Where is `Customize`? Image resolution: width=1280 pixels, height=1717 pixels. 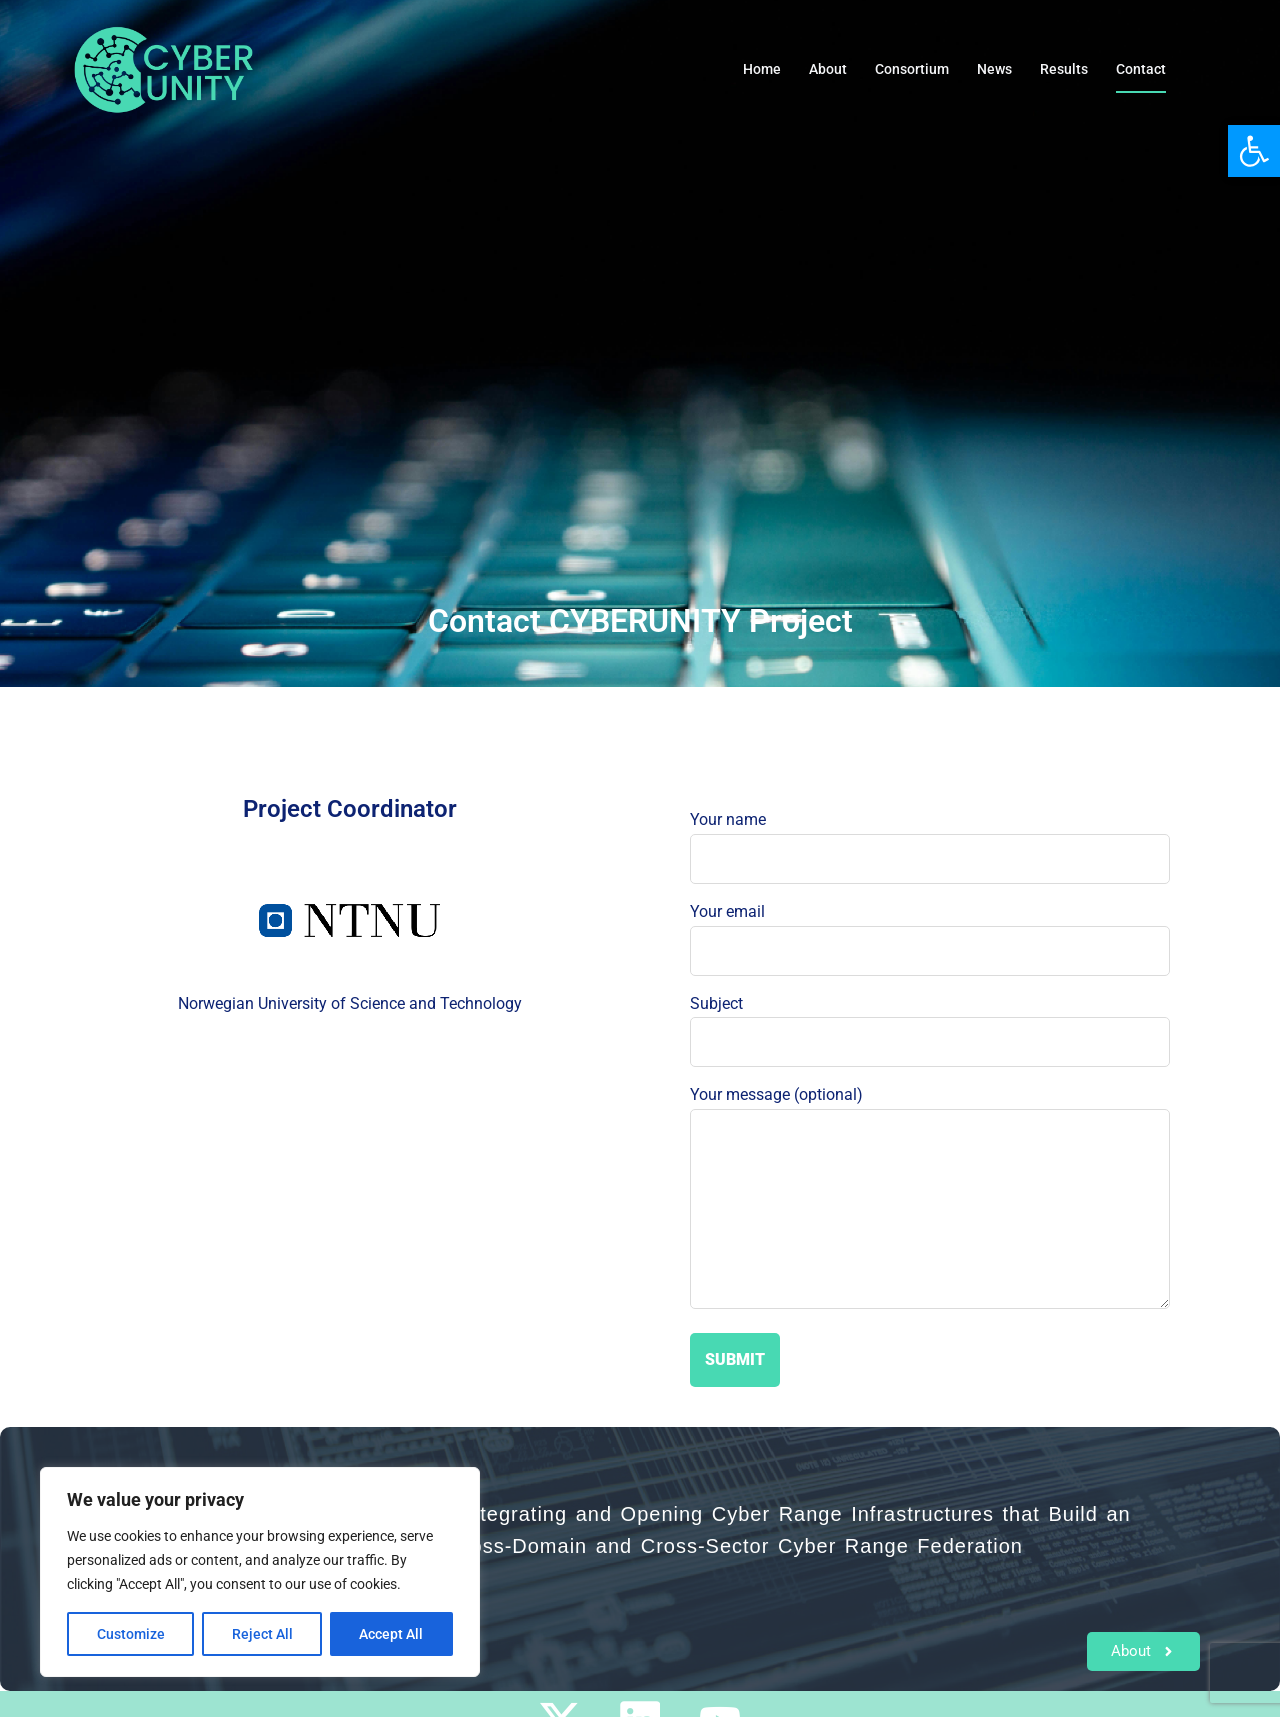 Customize is located at coordinates (131, 1634).